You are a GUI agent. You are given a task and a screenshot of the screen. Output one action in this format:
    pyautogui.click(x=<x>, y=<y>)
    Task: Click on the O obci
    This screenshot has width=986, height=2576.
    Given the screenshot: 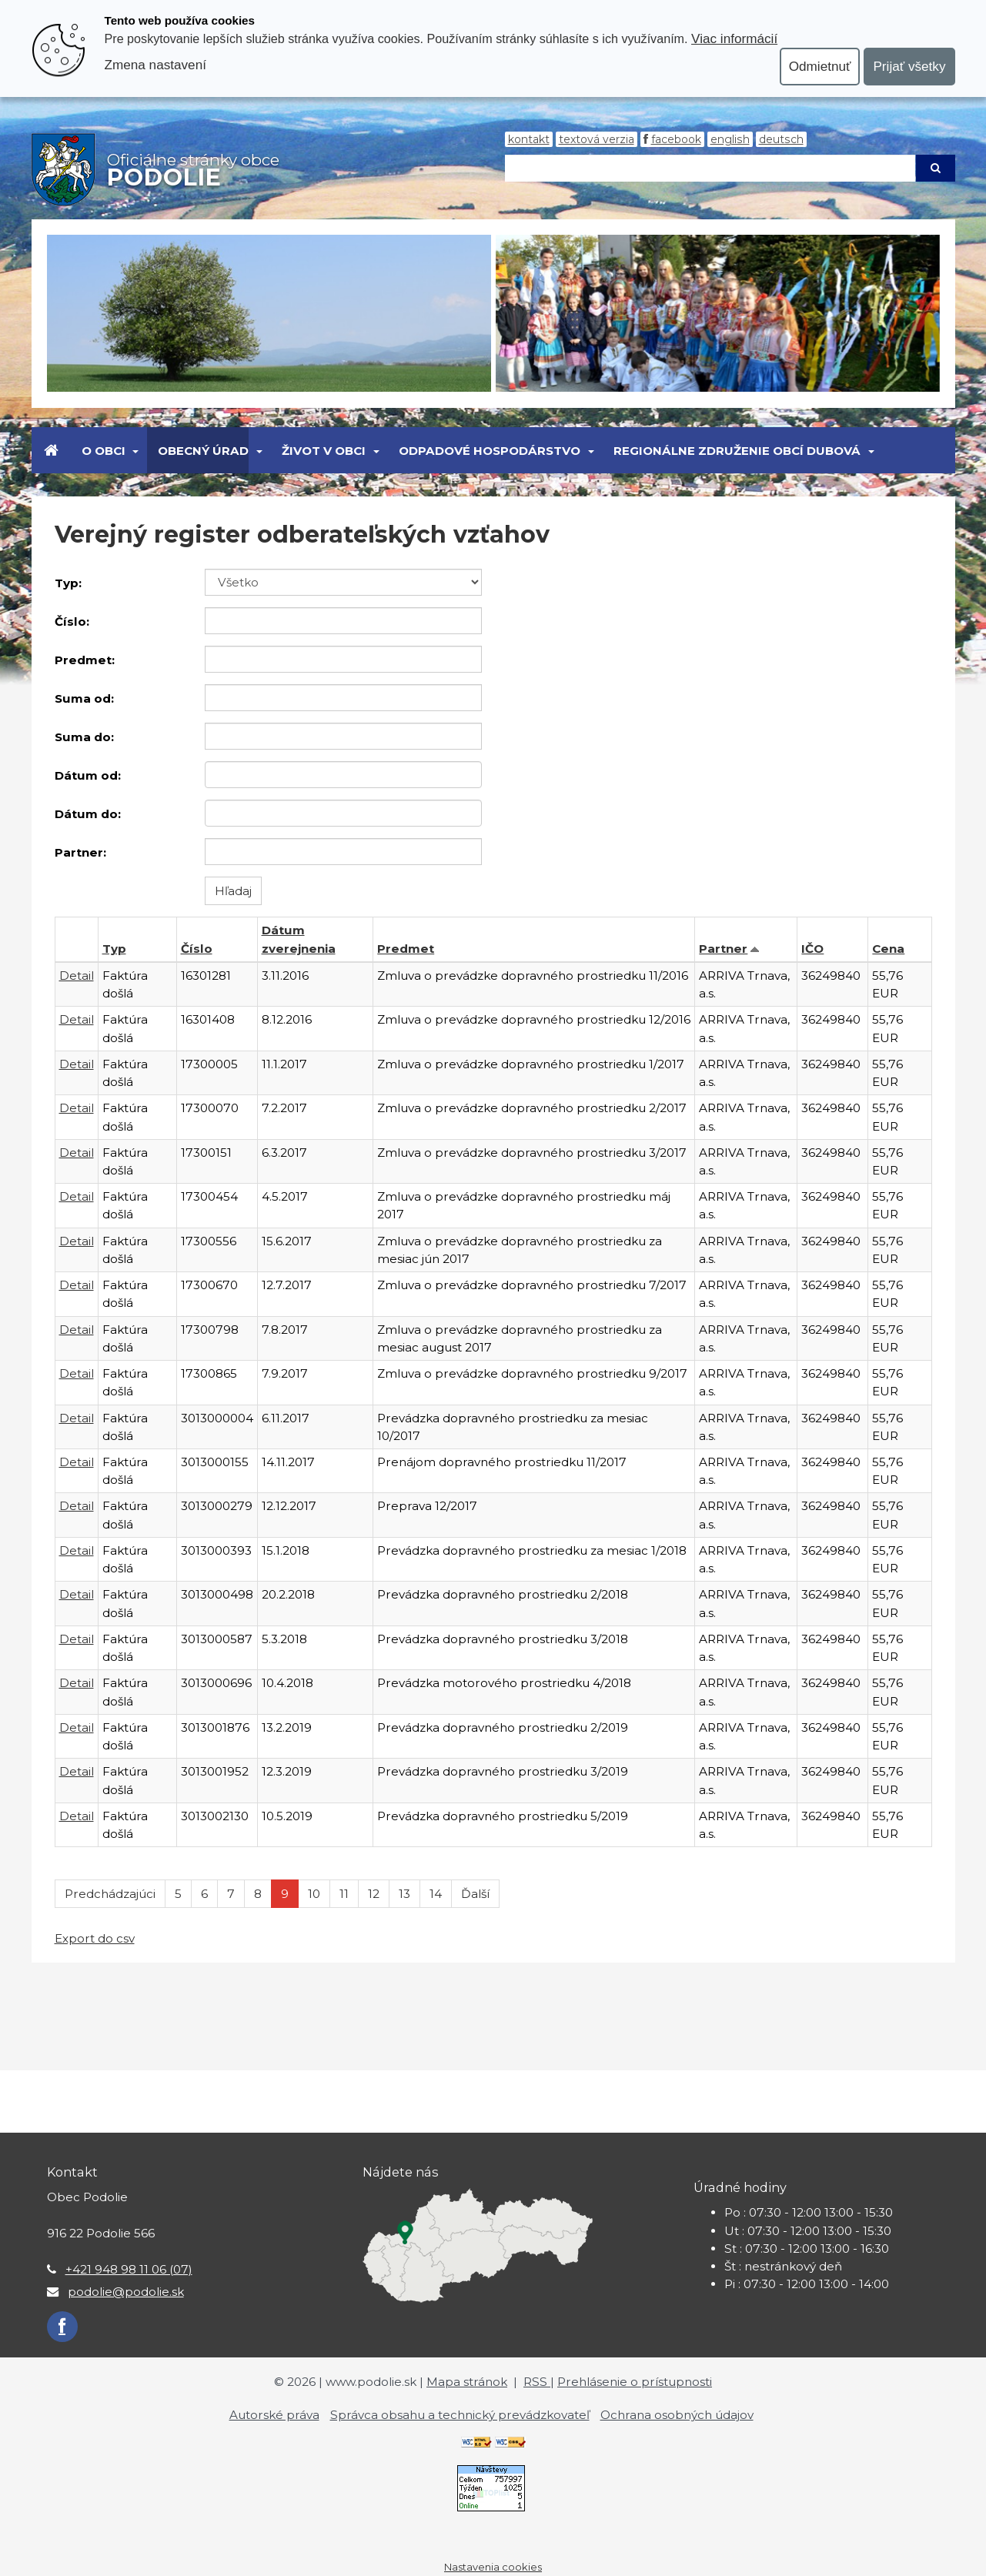 What is the action you would take?
    pyautogui.click(x=103, y=450)
    